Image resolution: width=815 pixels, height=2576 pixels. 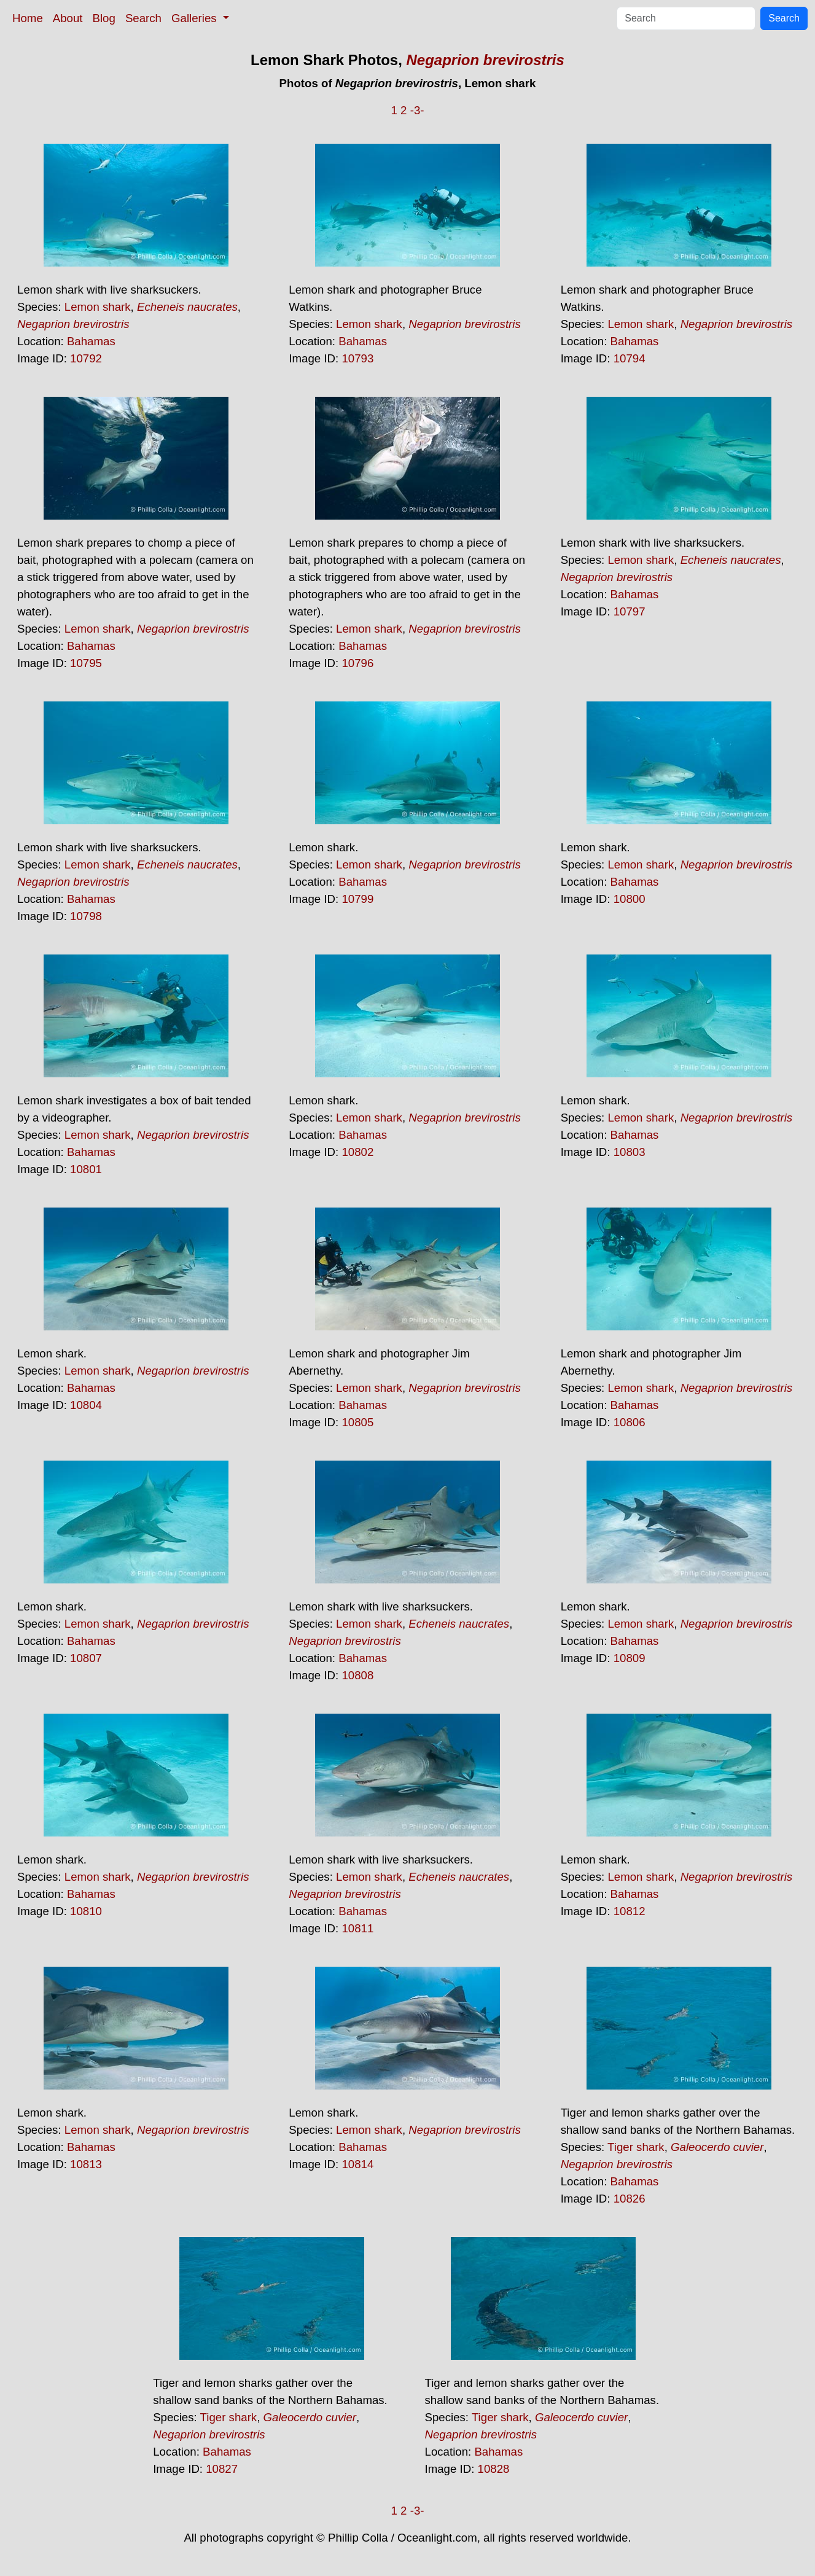 What do you see at coordinates (86, 2164) in the screenshot?
I see `10813` at bounding box center [86, 2164].